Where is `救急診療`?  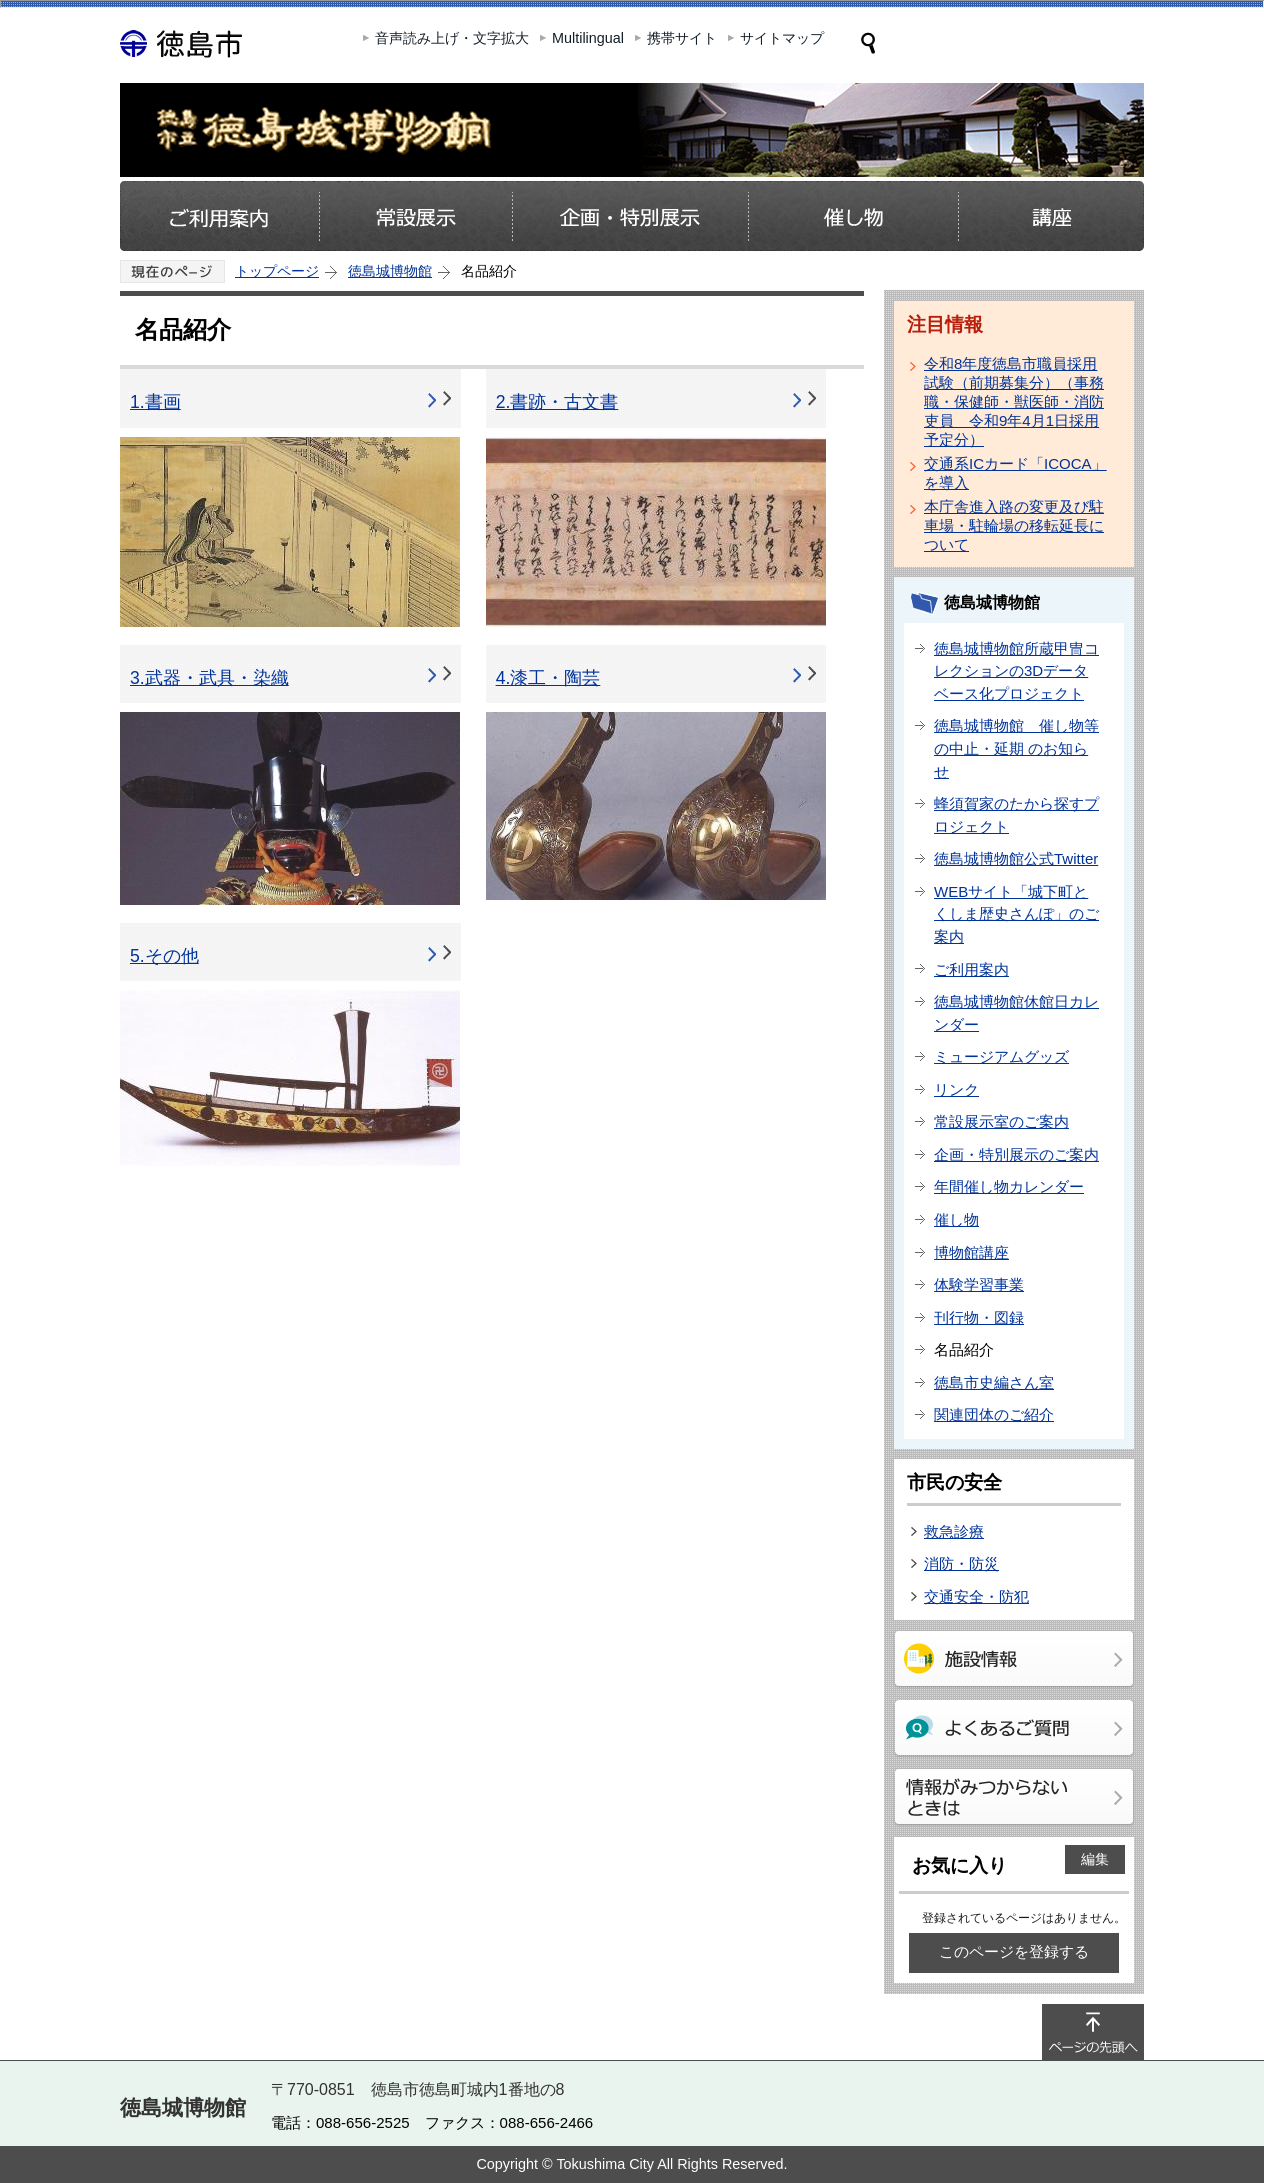
救急診療 is located at coordinates (954, 1531).